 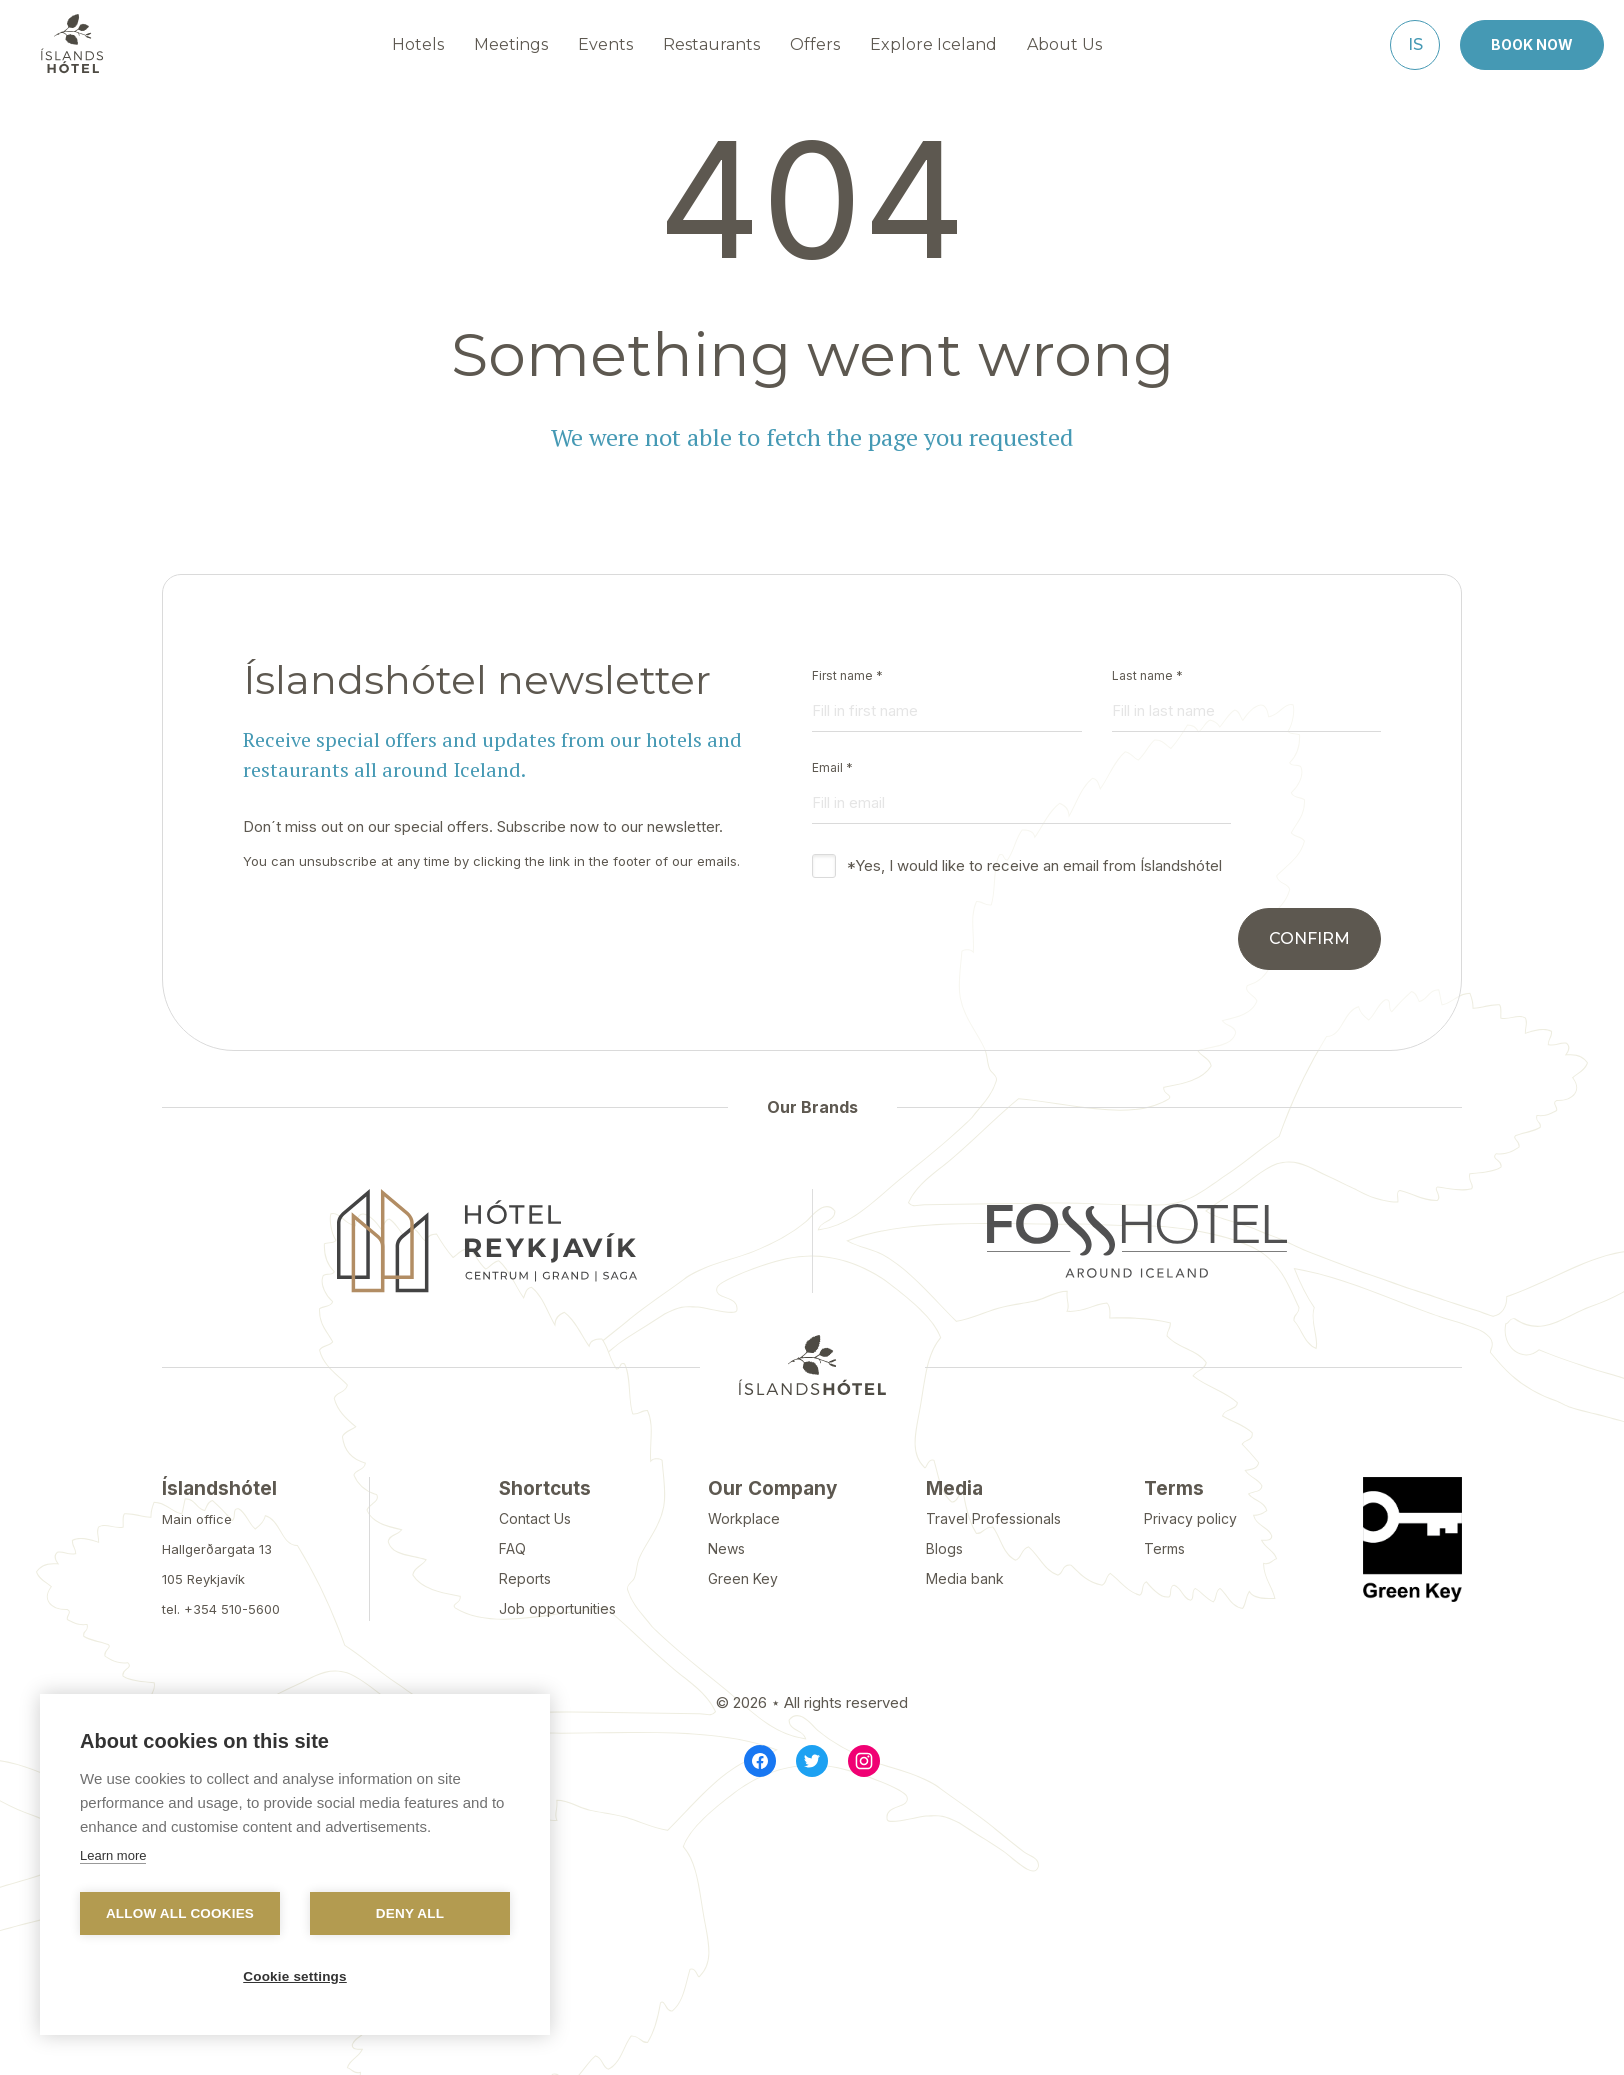 I want to click on Learn more, so click(x=113, y=1855).